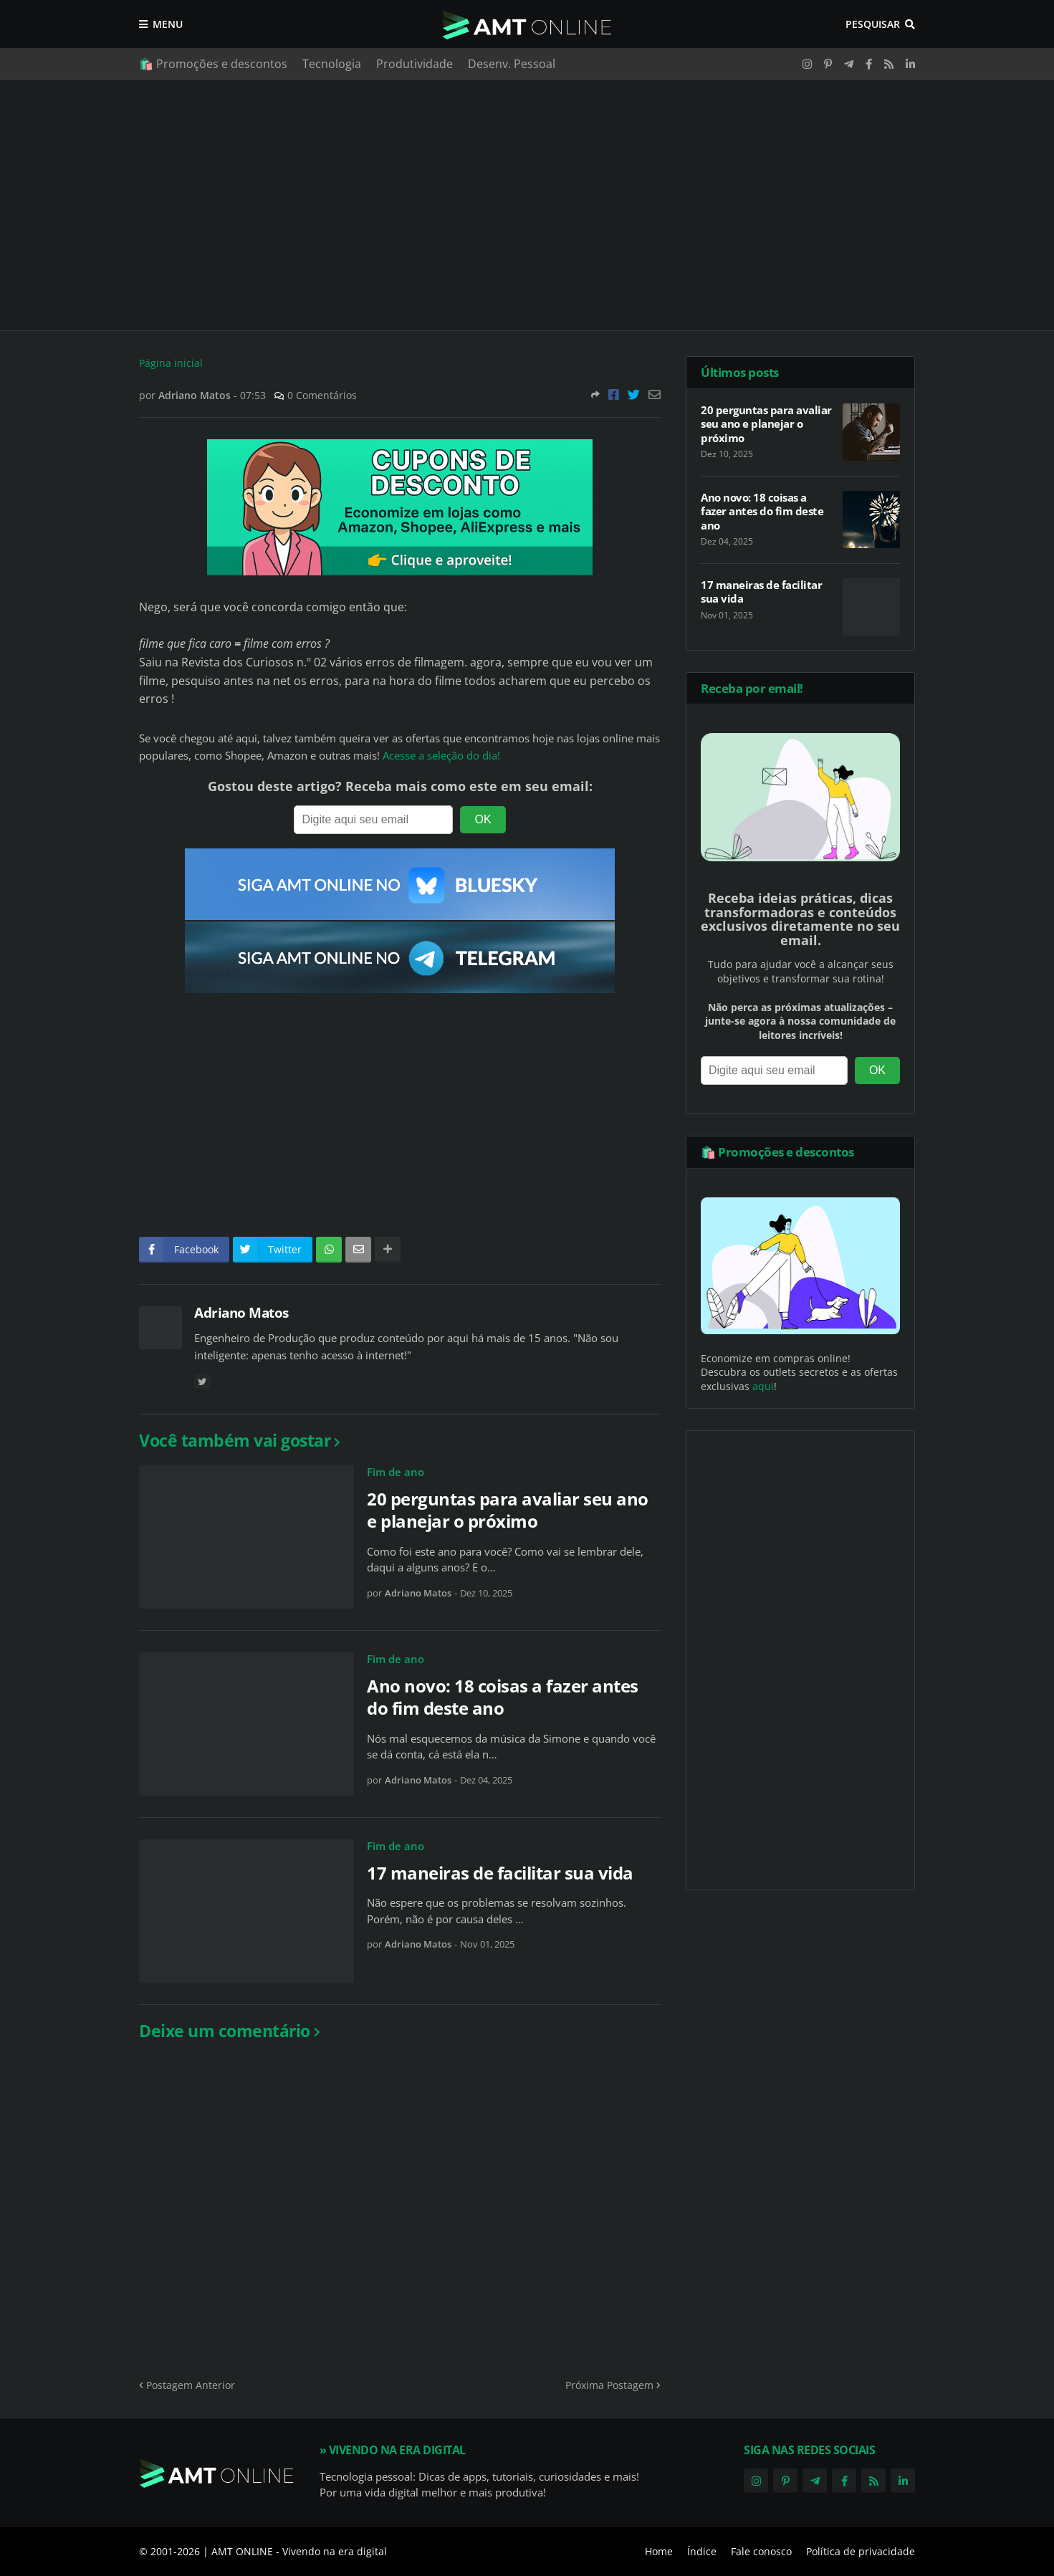 The image size is (1054, 2576). Describe the element at coordinates (168, 24) in the screenshot. I see `Menu` at that location.